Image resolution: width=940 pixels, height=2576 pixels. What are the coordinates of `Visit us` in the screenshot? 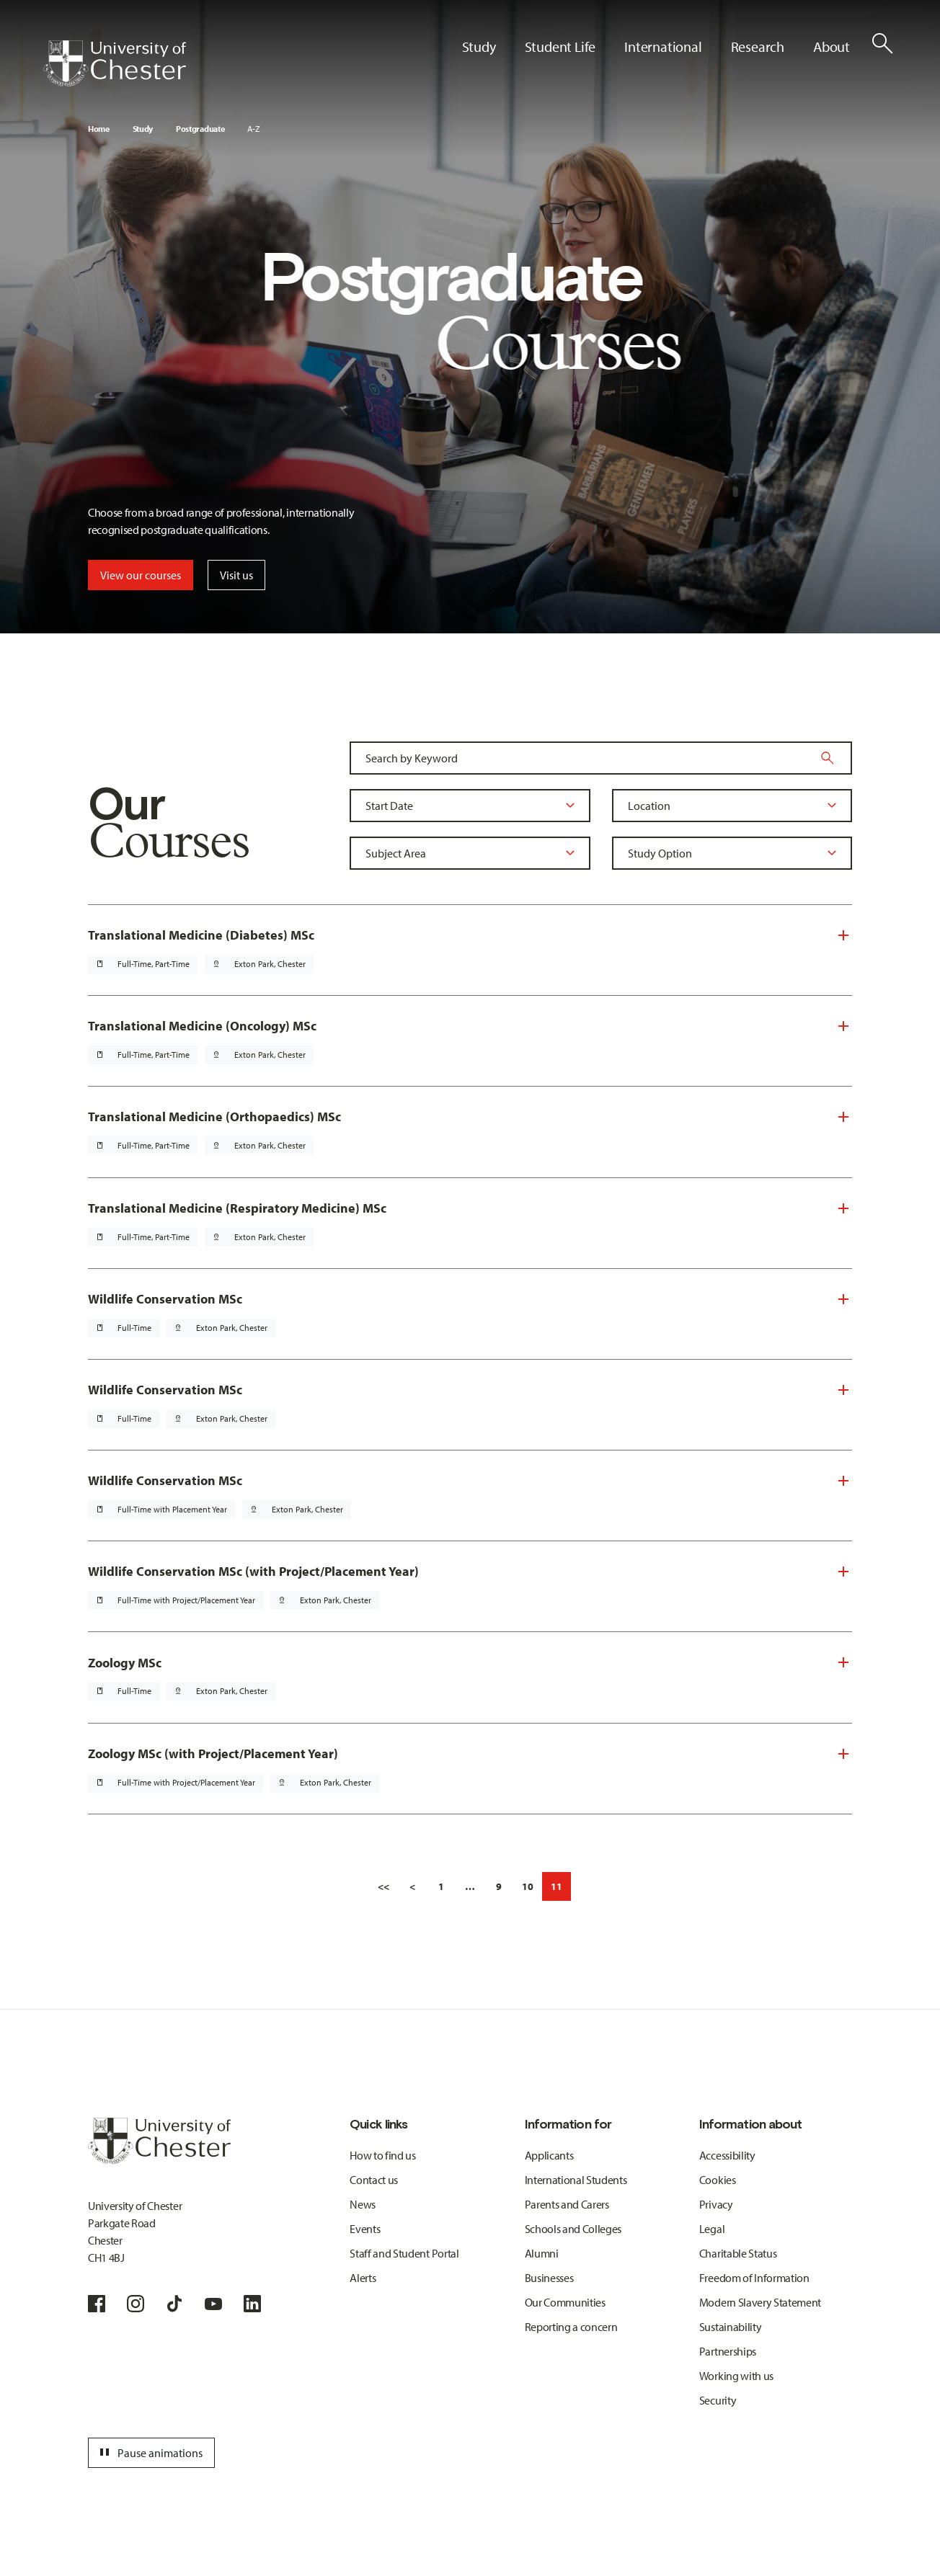 It's located at (236, 575).